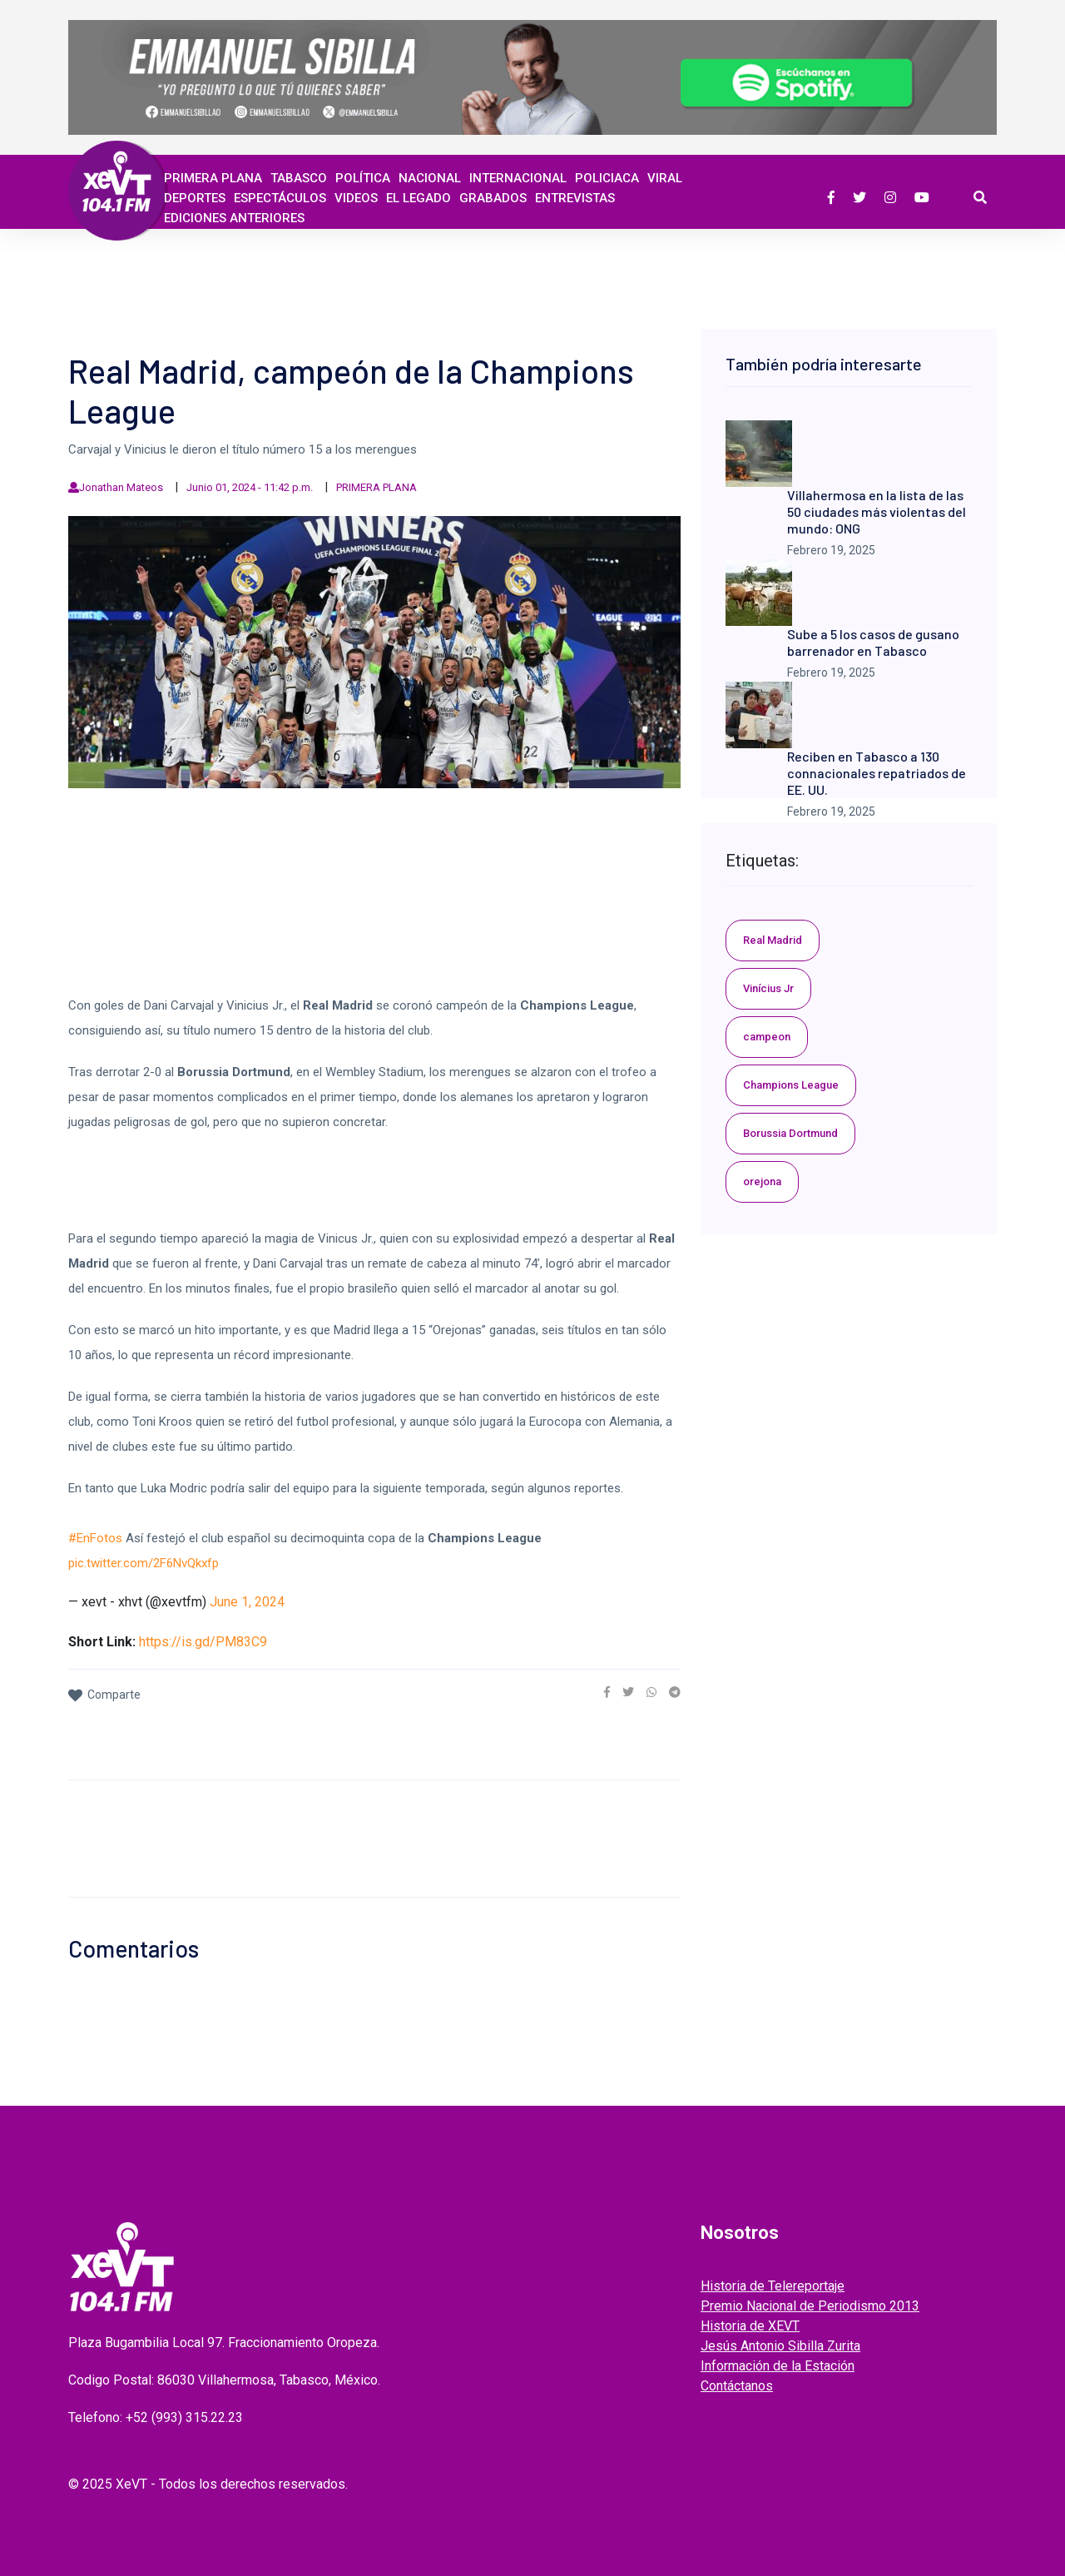  What do you see at coordinates (298, 178) in the screenshot?
I see `Tabasco` at bounding box center [298, 178].